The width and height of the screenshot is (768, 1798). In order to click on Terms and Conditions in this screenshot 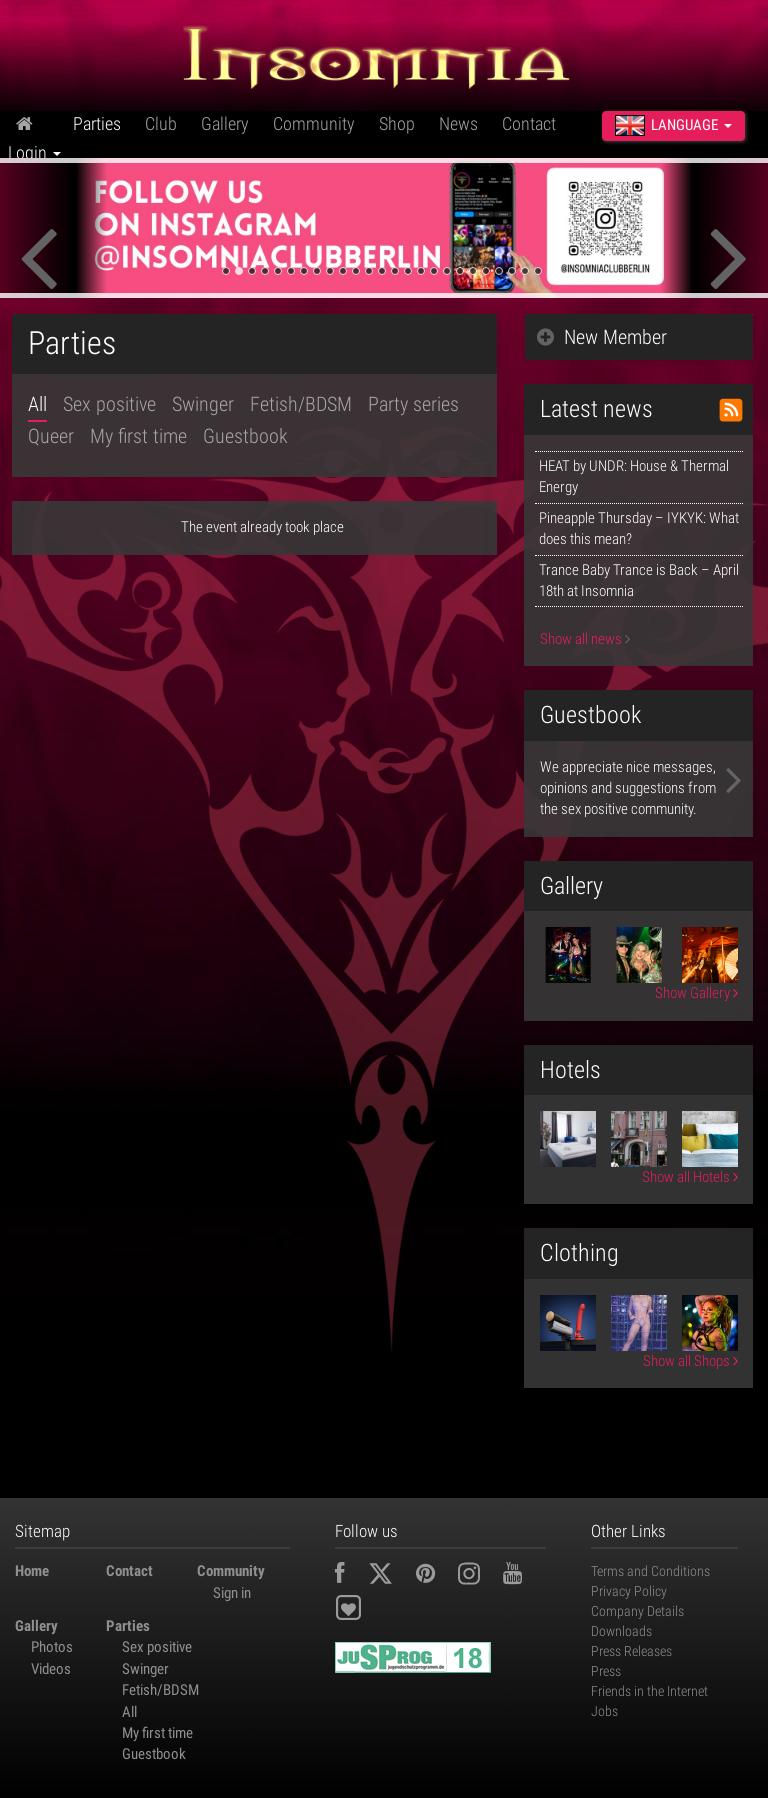, I will do `click(650, 1571)`.